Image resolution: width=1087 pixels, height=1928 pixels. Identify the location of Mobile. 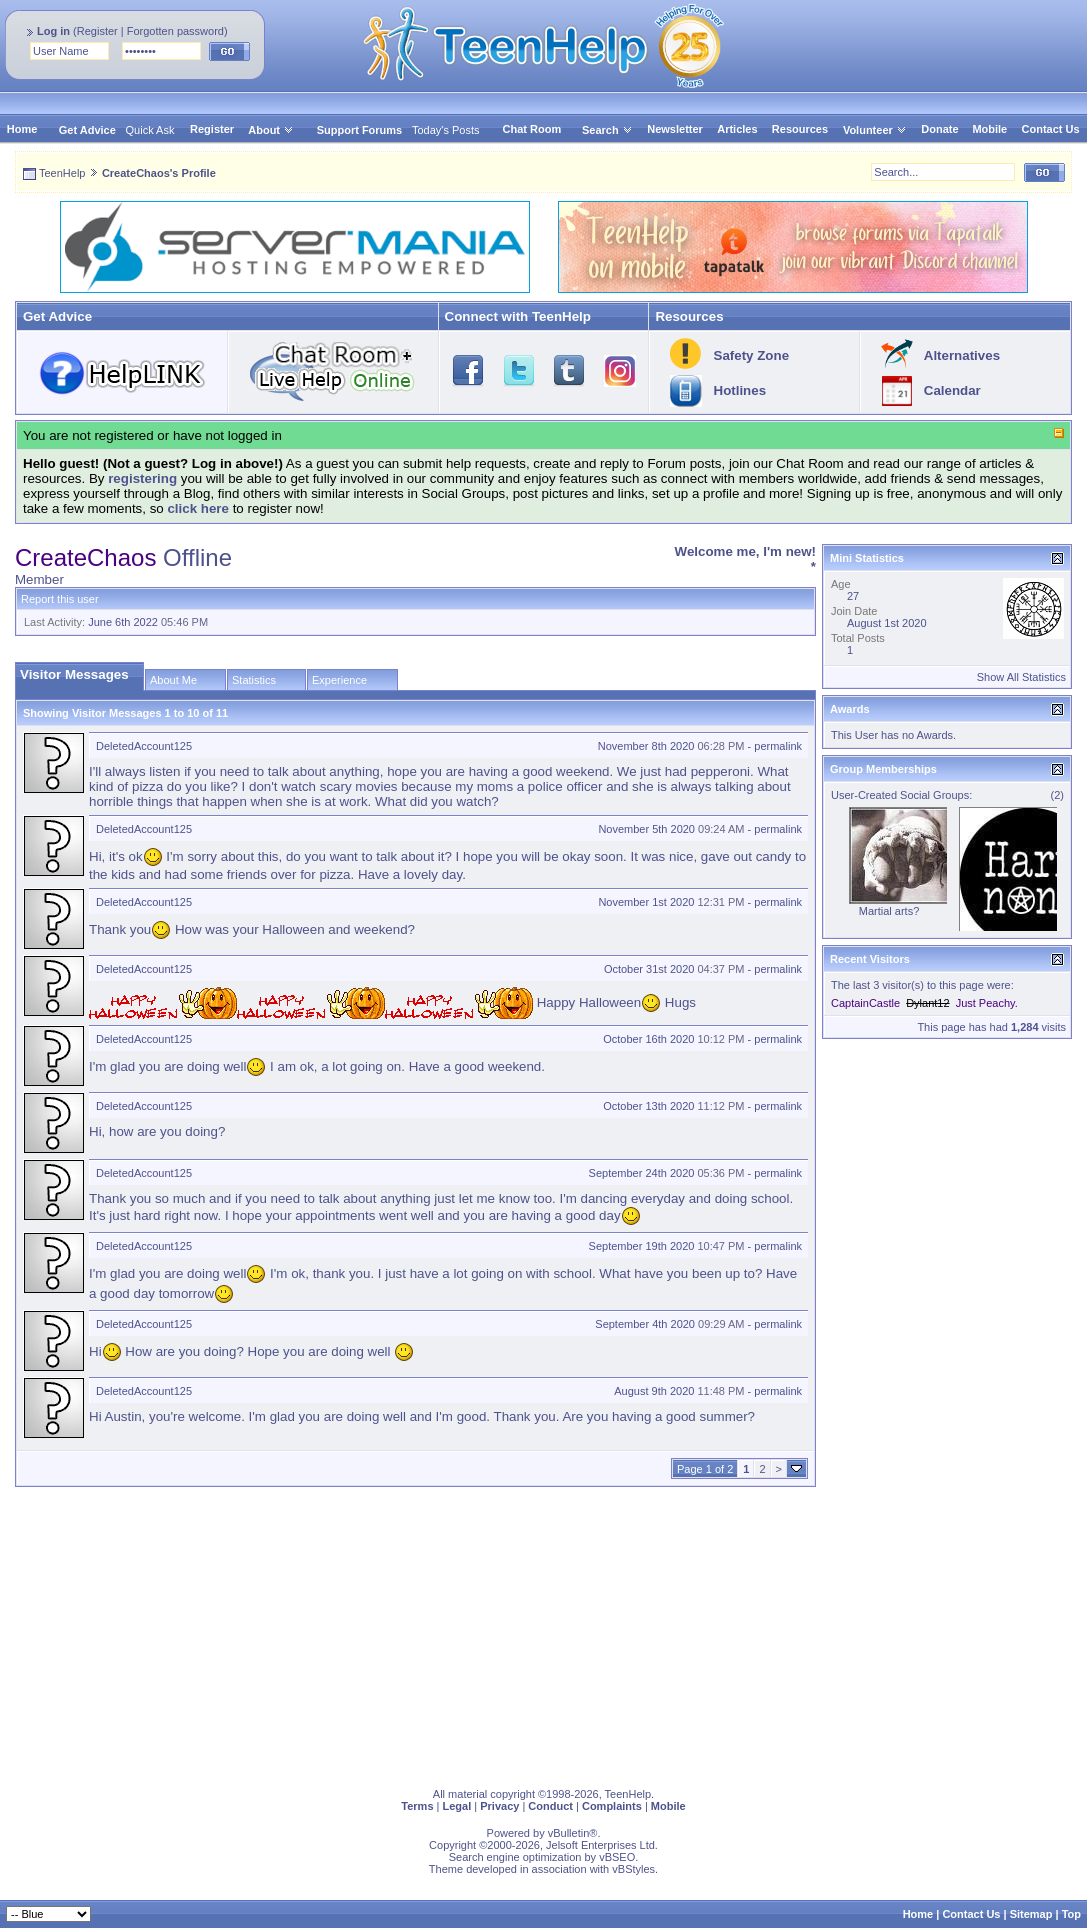
(989, 129).